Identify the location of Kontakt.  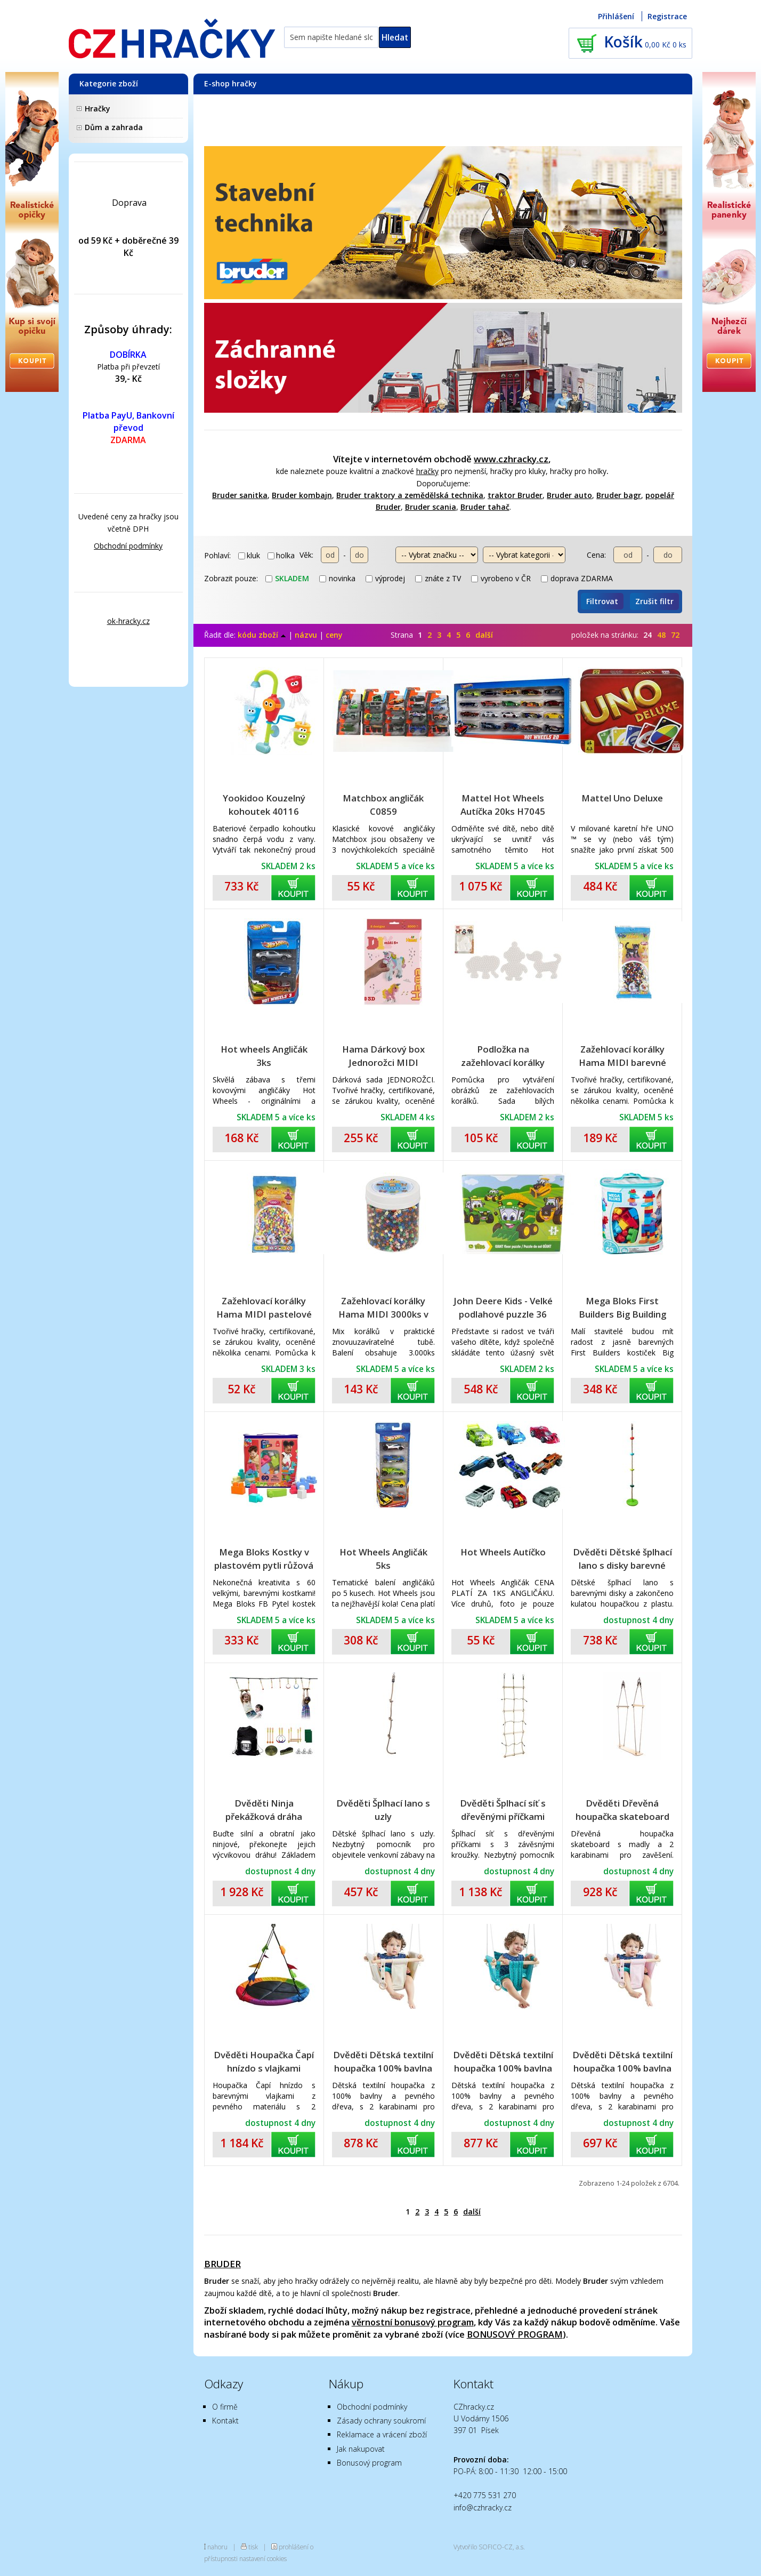
(225, 2420).